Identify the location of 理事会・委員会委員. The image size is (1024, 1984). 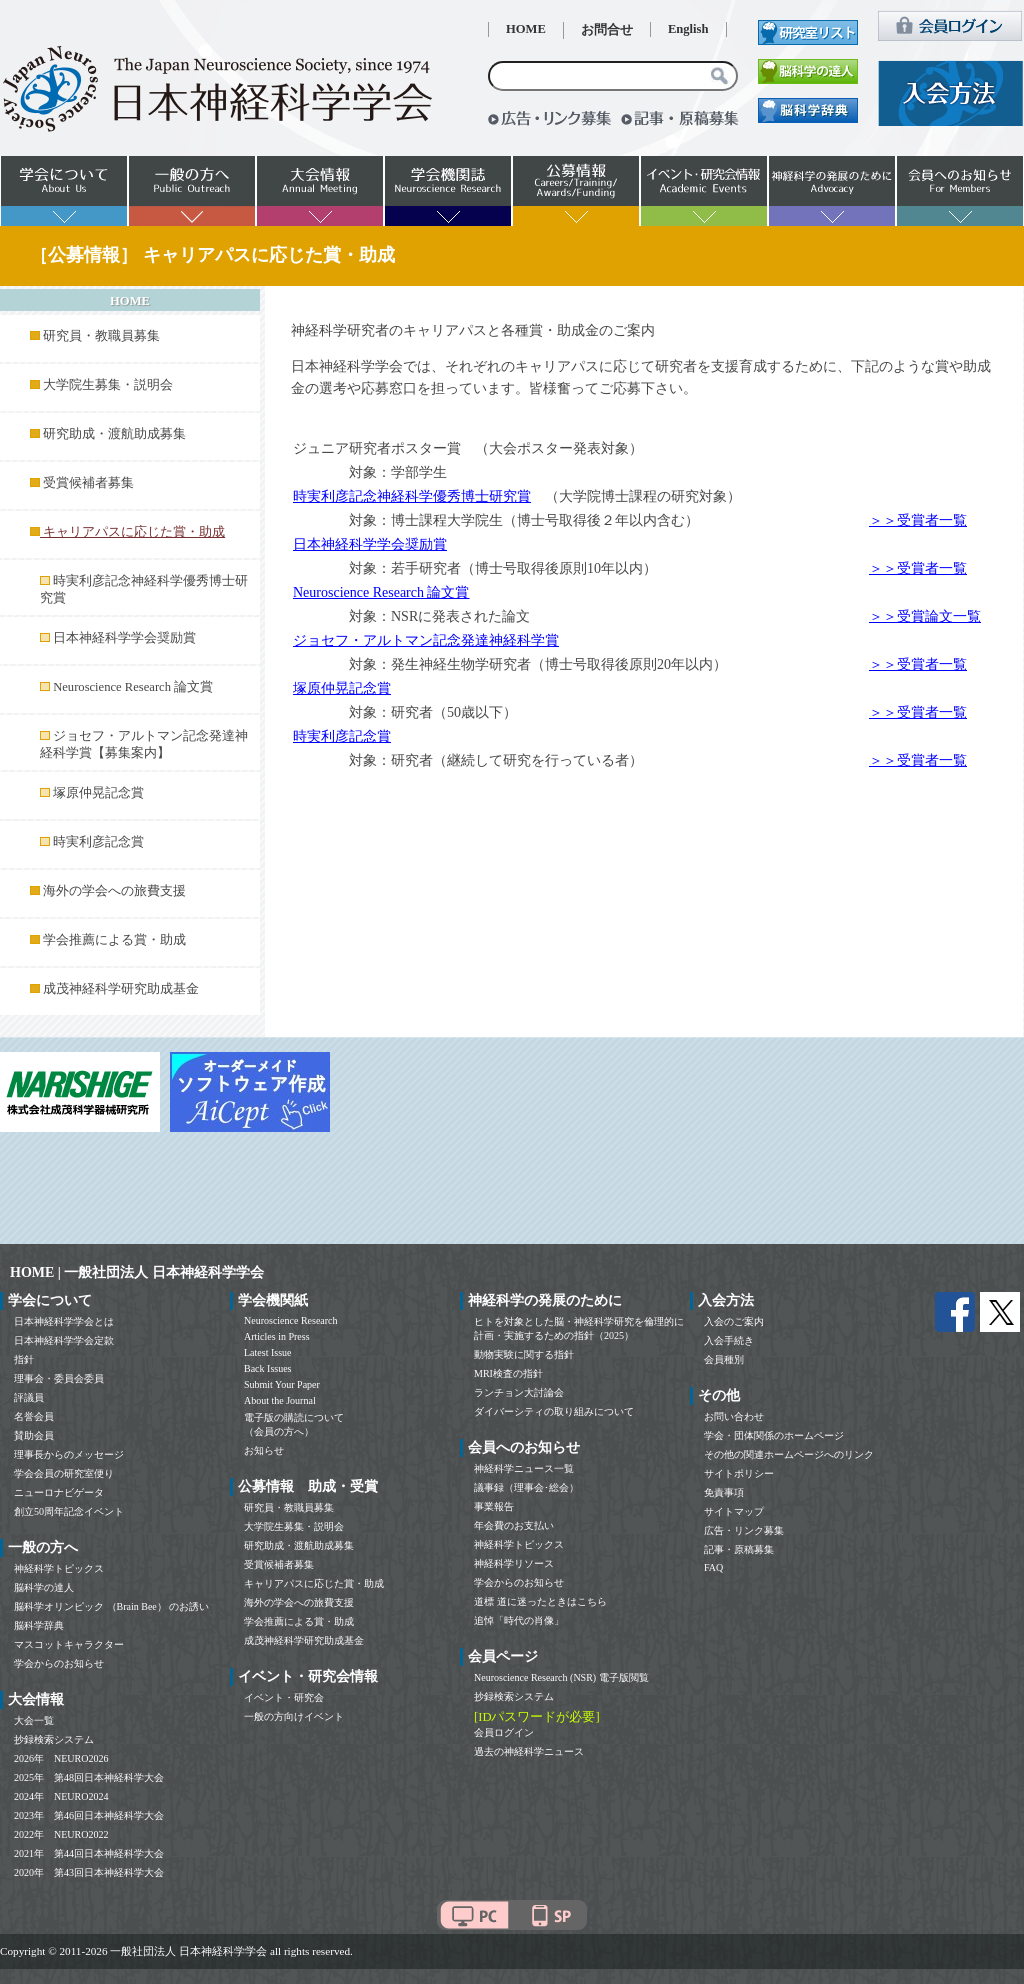
(59, 1378).